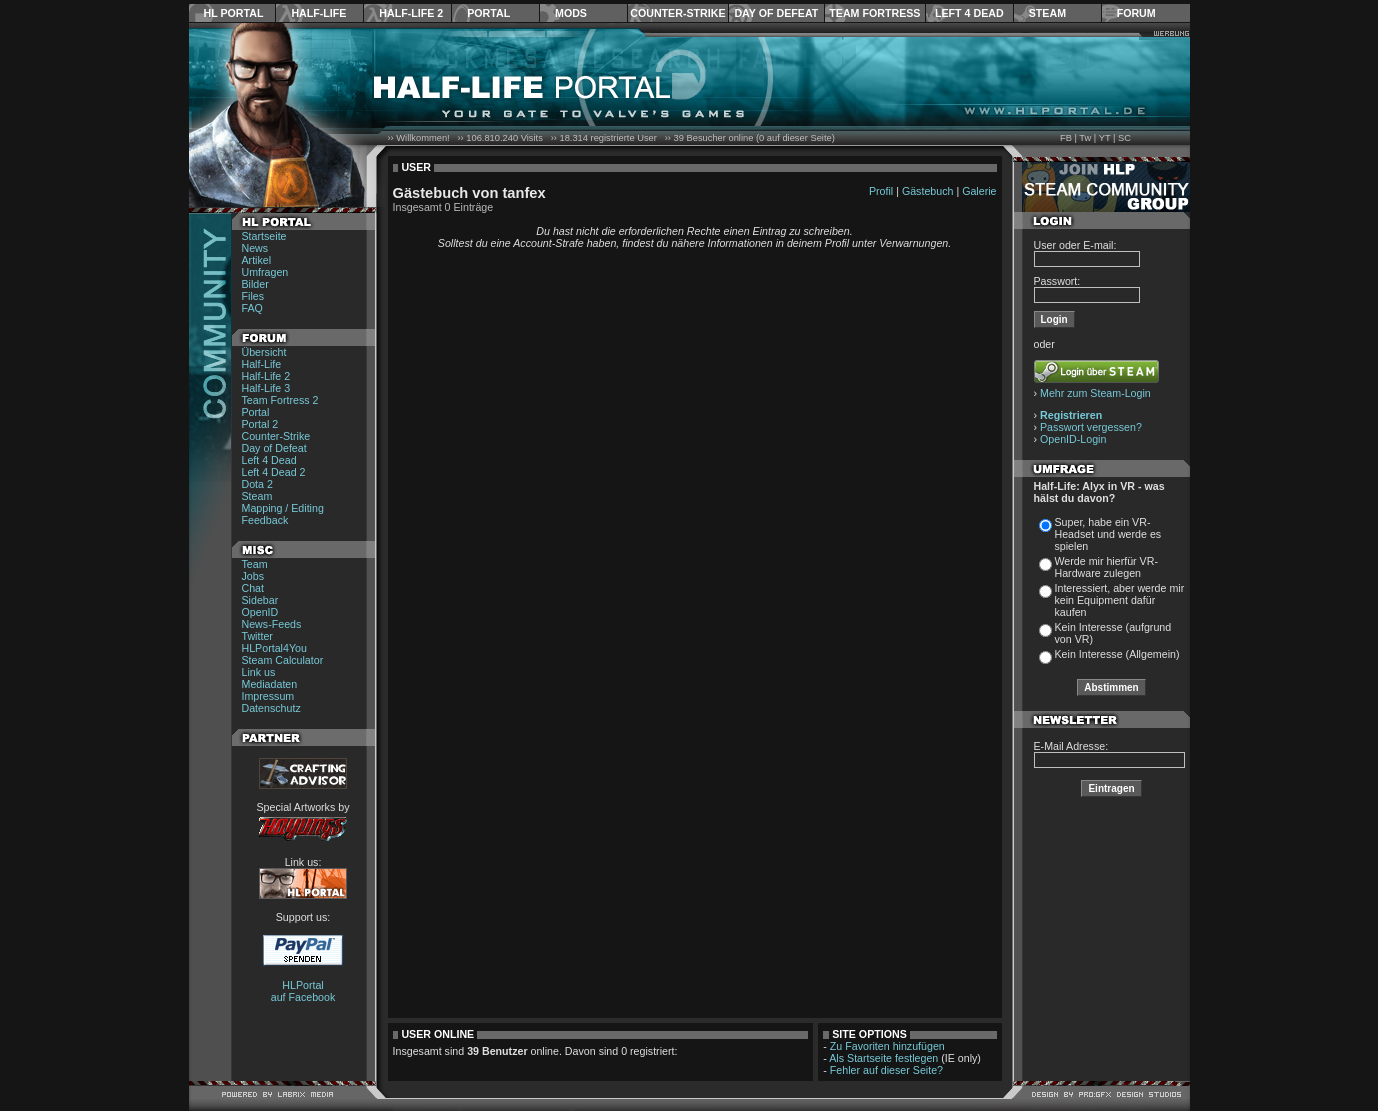 The width and height of the screenshot is (1378, 1111). Describe the element at coordinates (253, 588) in the screenshot. I see `Chat` at that location.